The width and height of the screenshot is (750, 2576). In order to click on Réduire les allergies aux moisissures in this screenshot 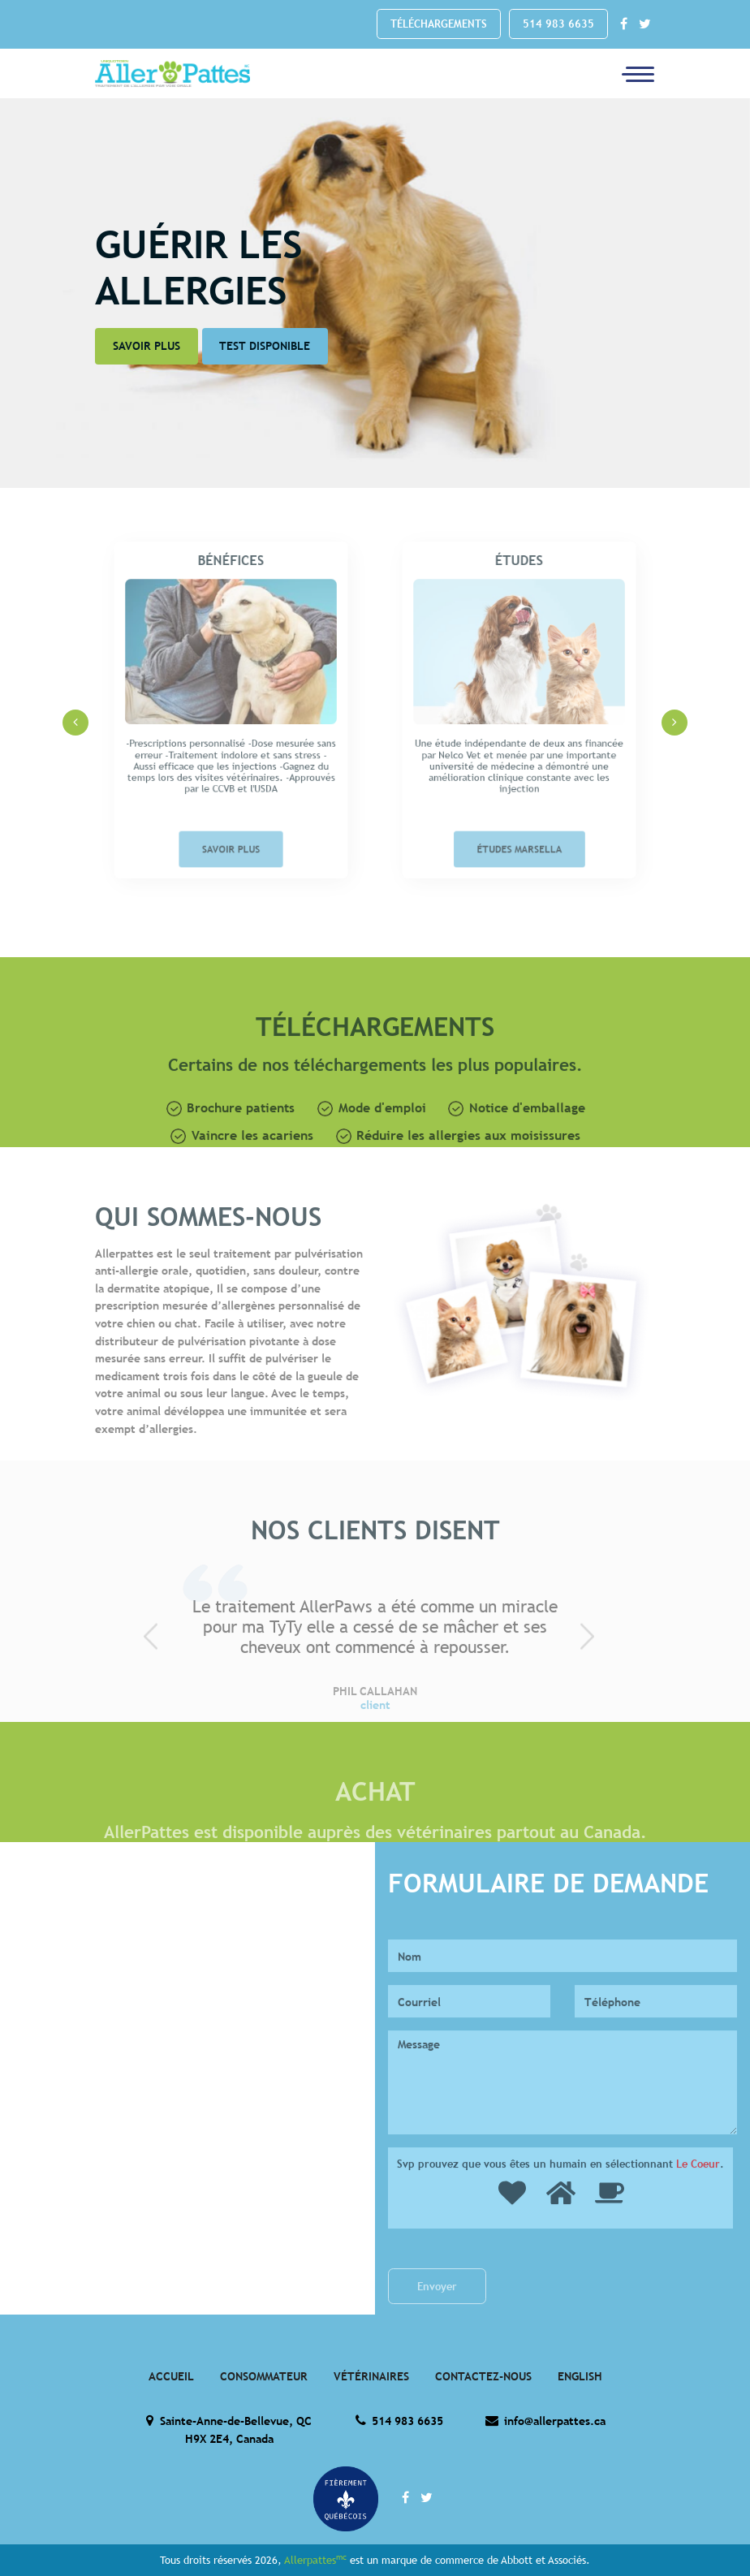, I will do `click(458, 1172)`.